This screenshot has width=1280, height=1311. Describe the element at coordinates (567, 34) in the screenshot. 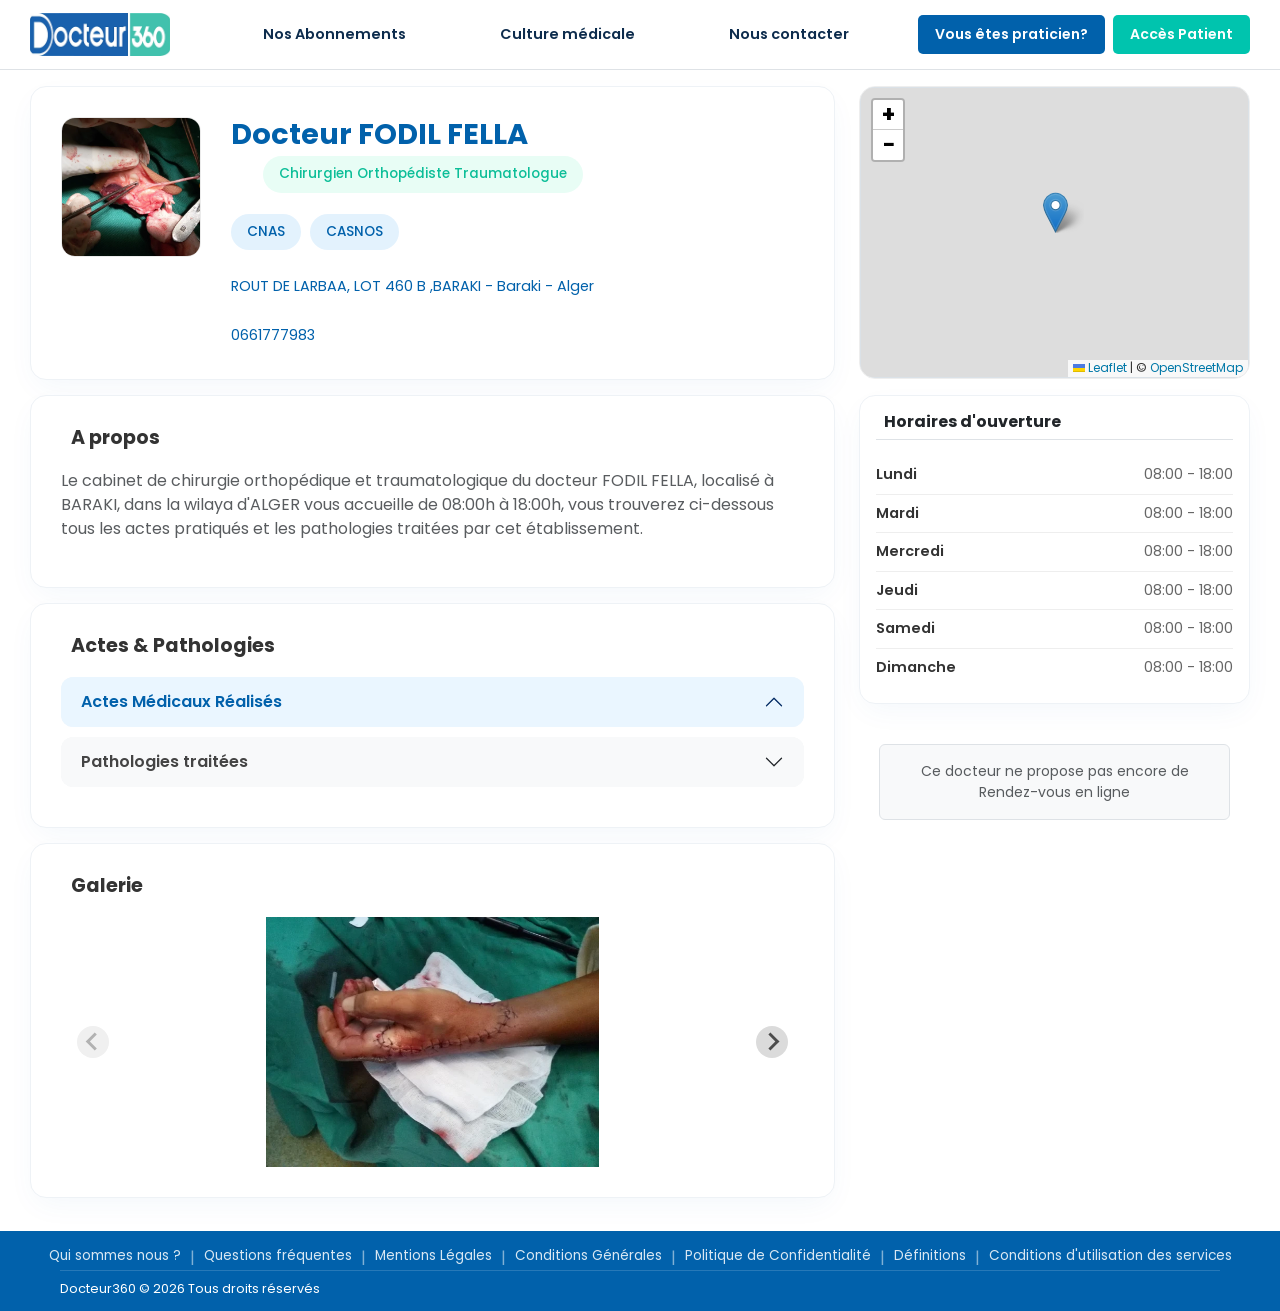

I see `Culture médicale` at that location.